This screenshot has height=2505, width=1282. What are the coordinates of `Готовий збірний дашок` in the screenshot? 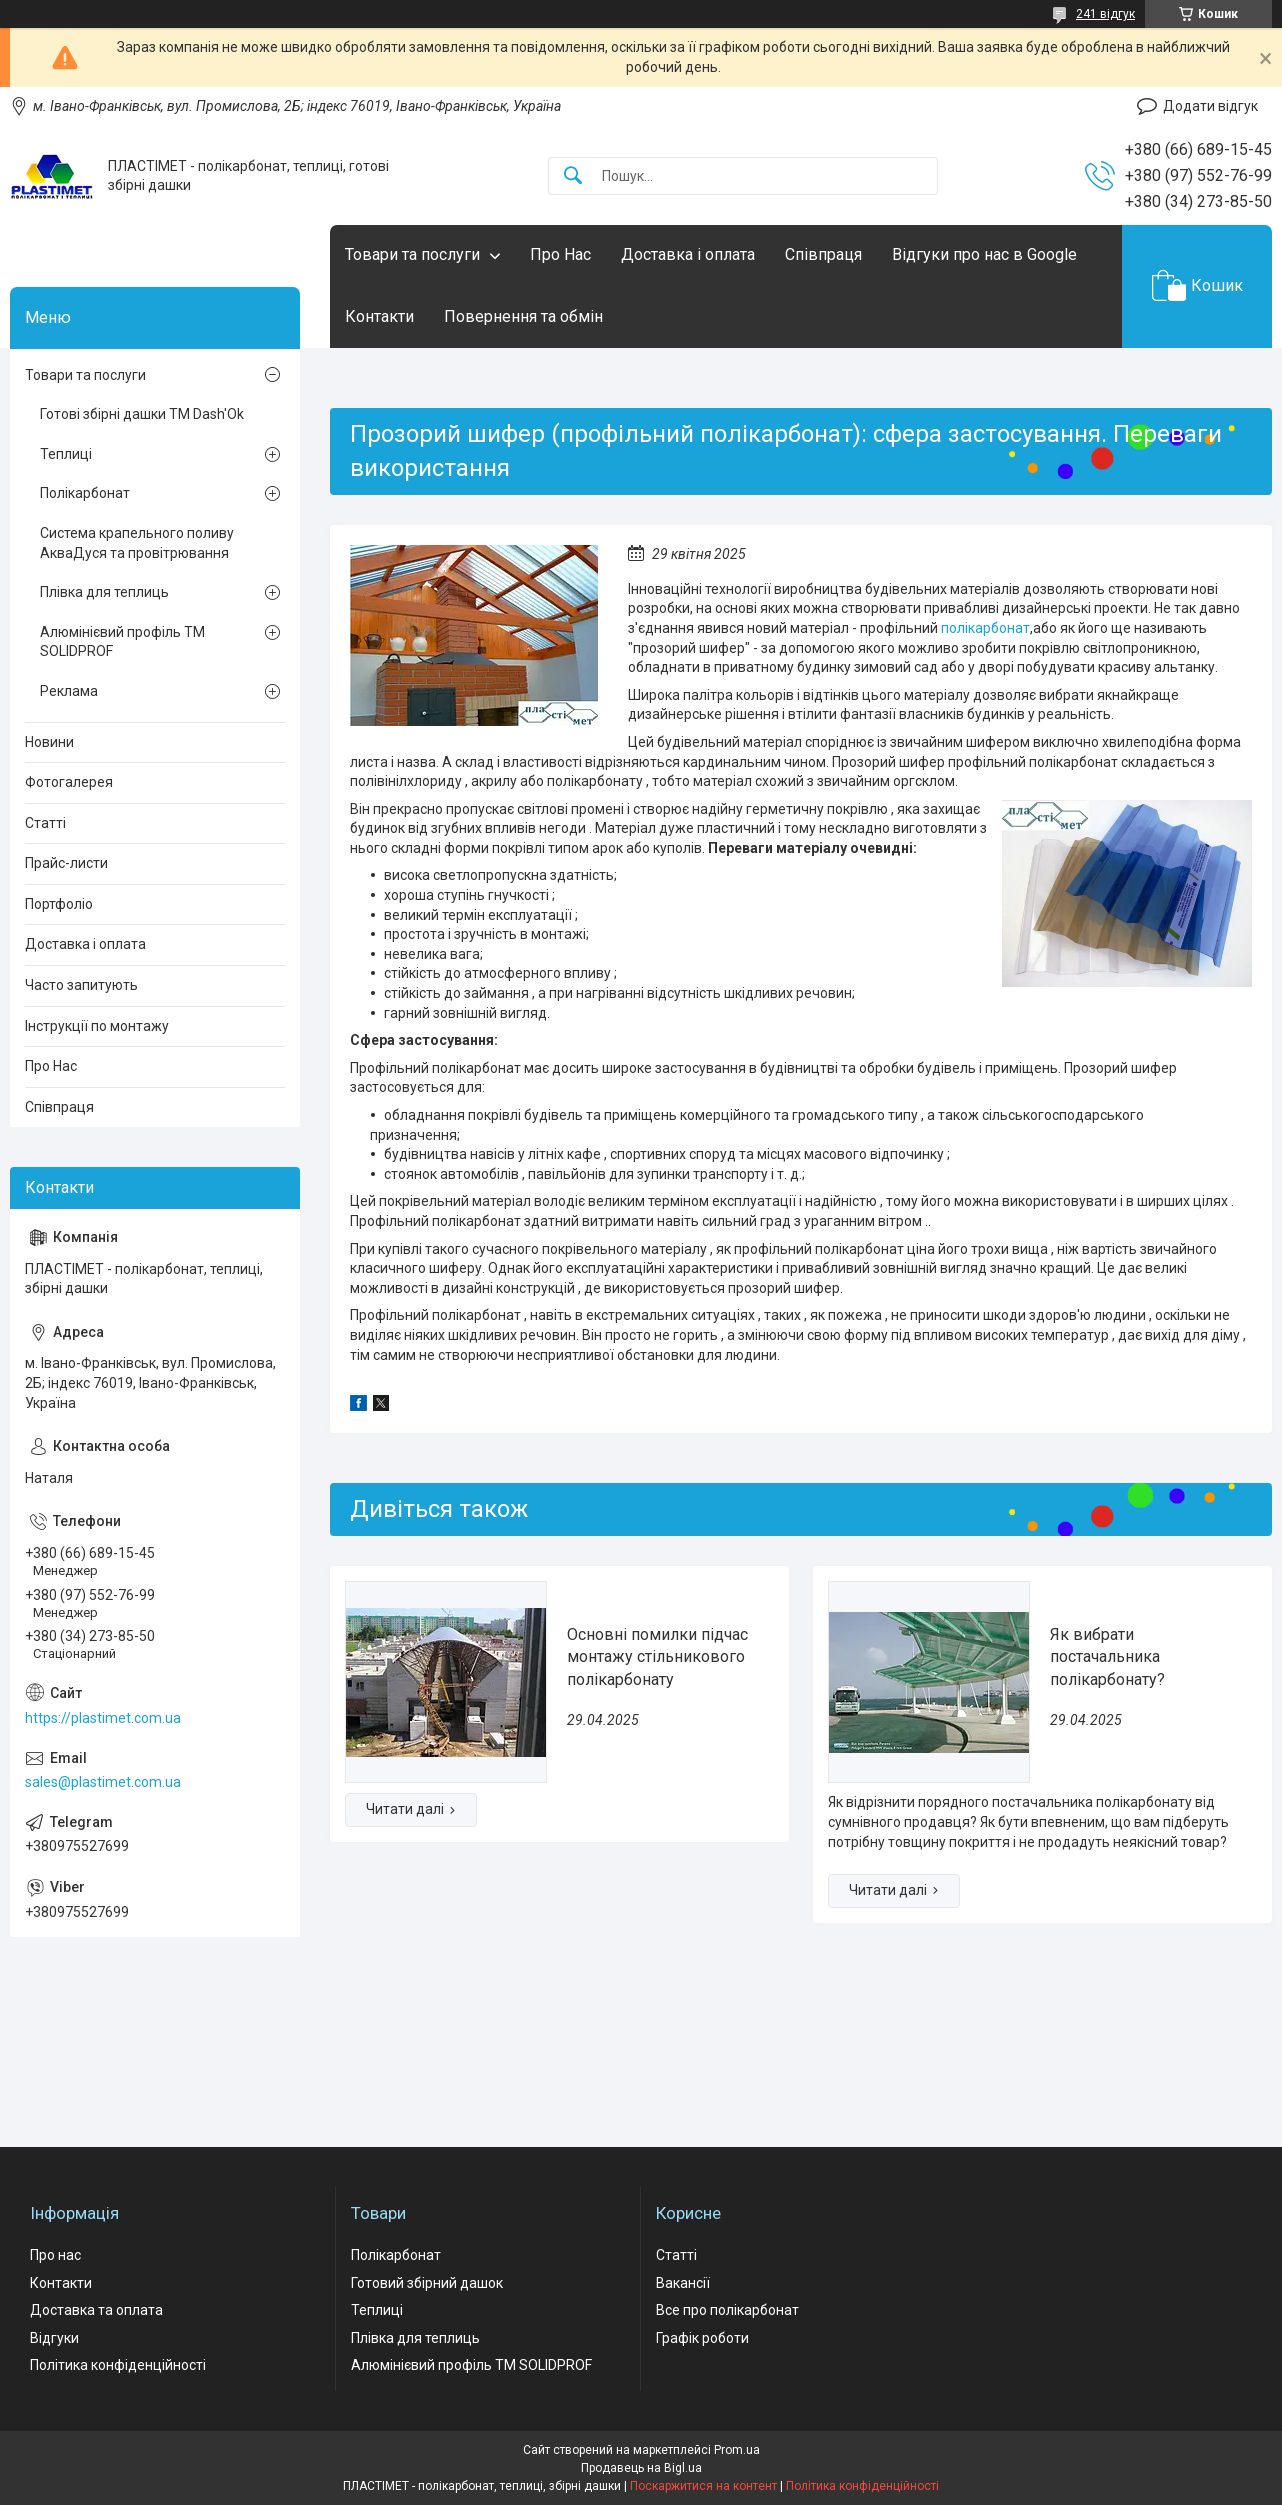 It's located at (427, 2283).